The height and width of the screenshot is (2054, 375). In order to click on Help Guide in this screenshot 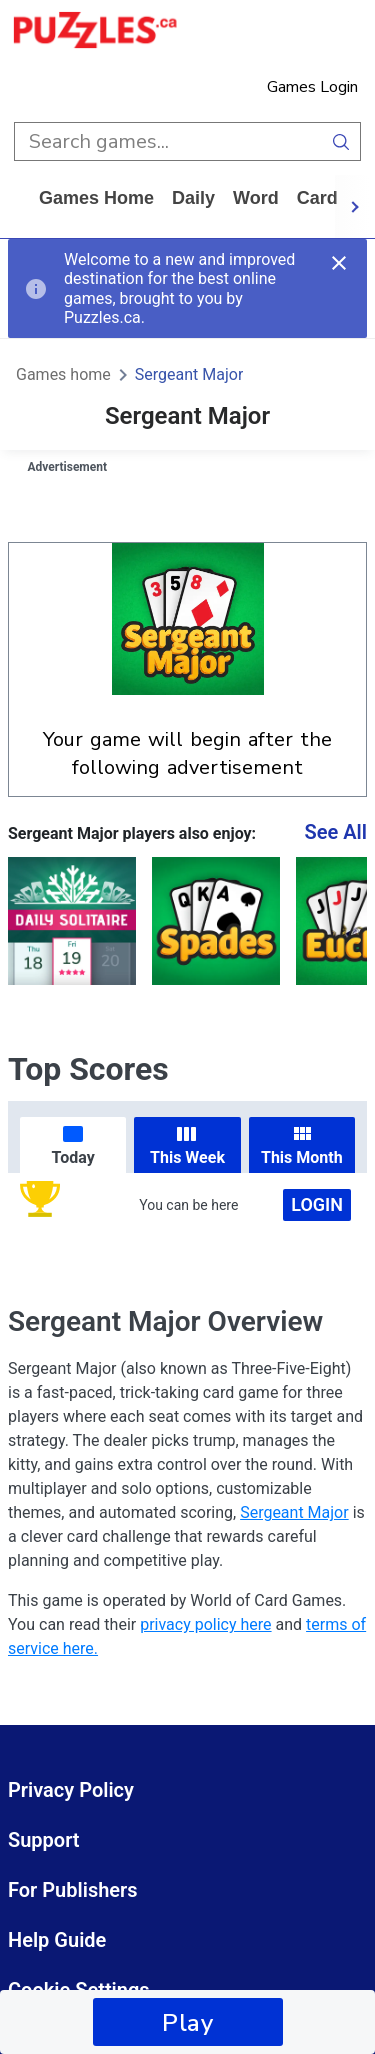, I will do `click(57, 1940)`.